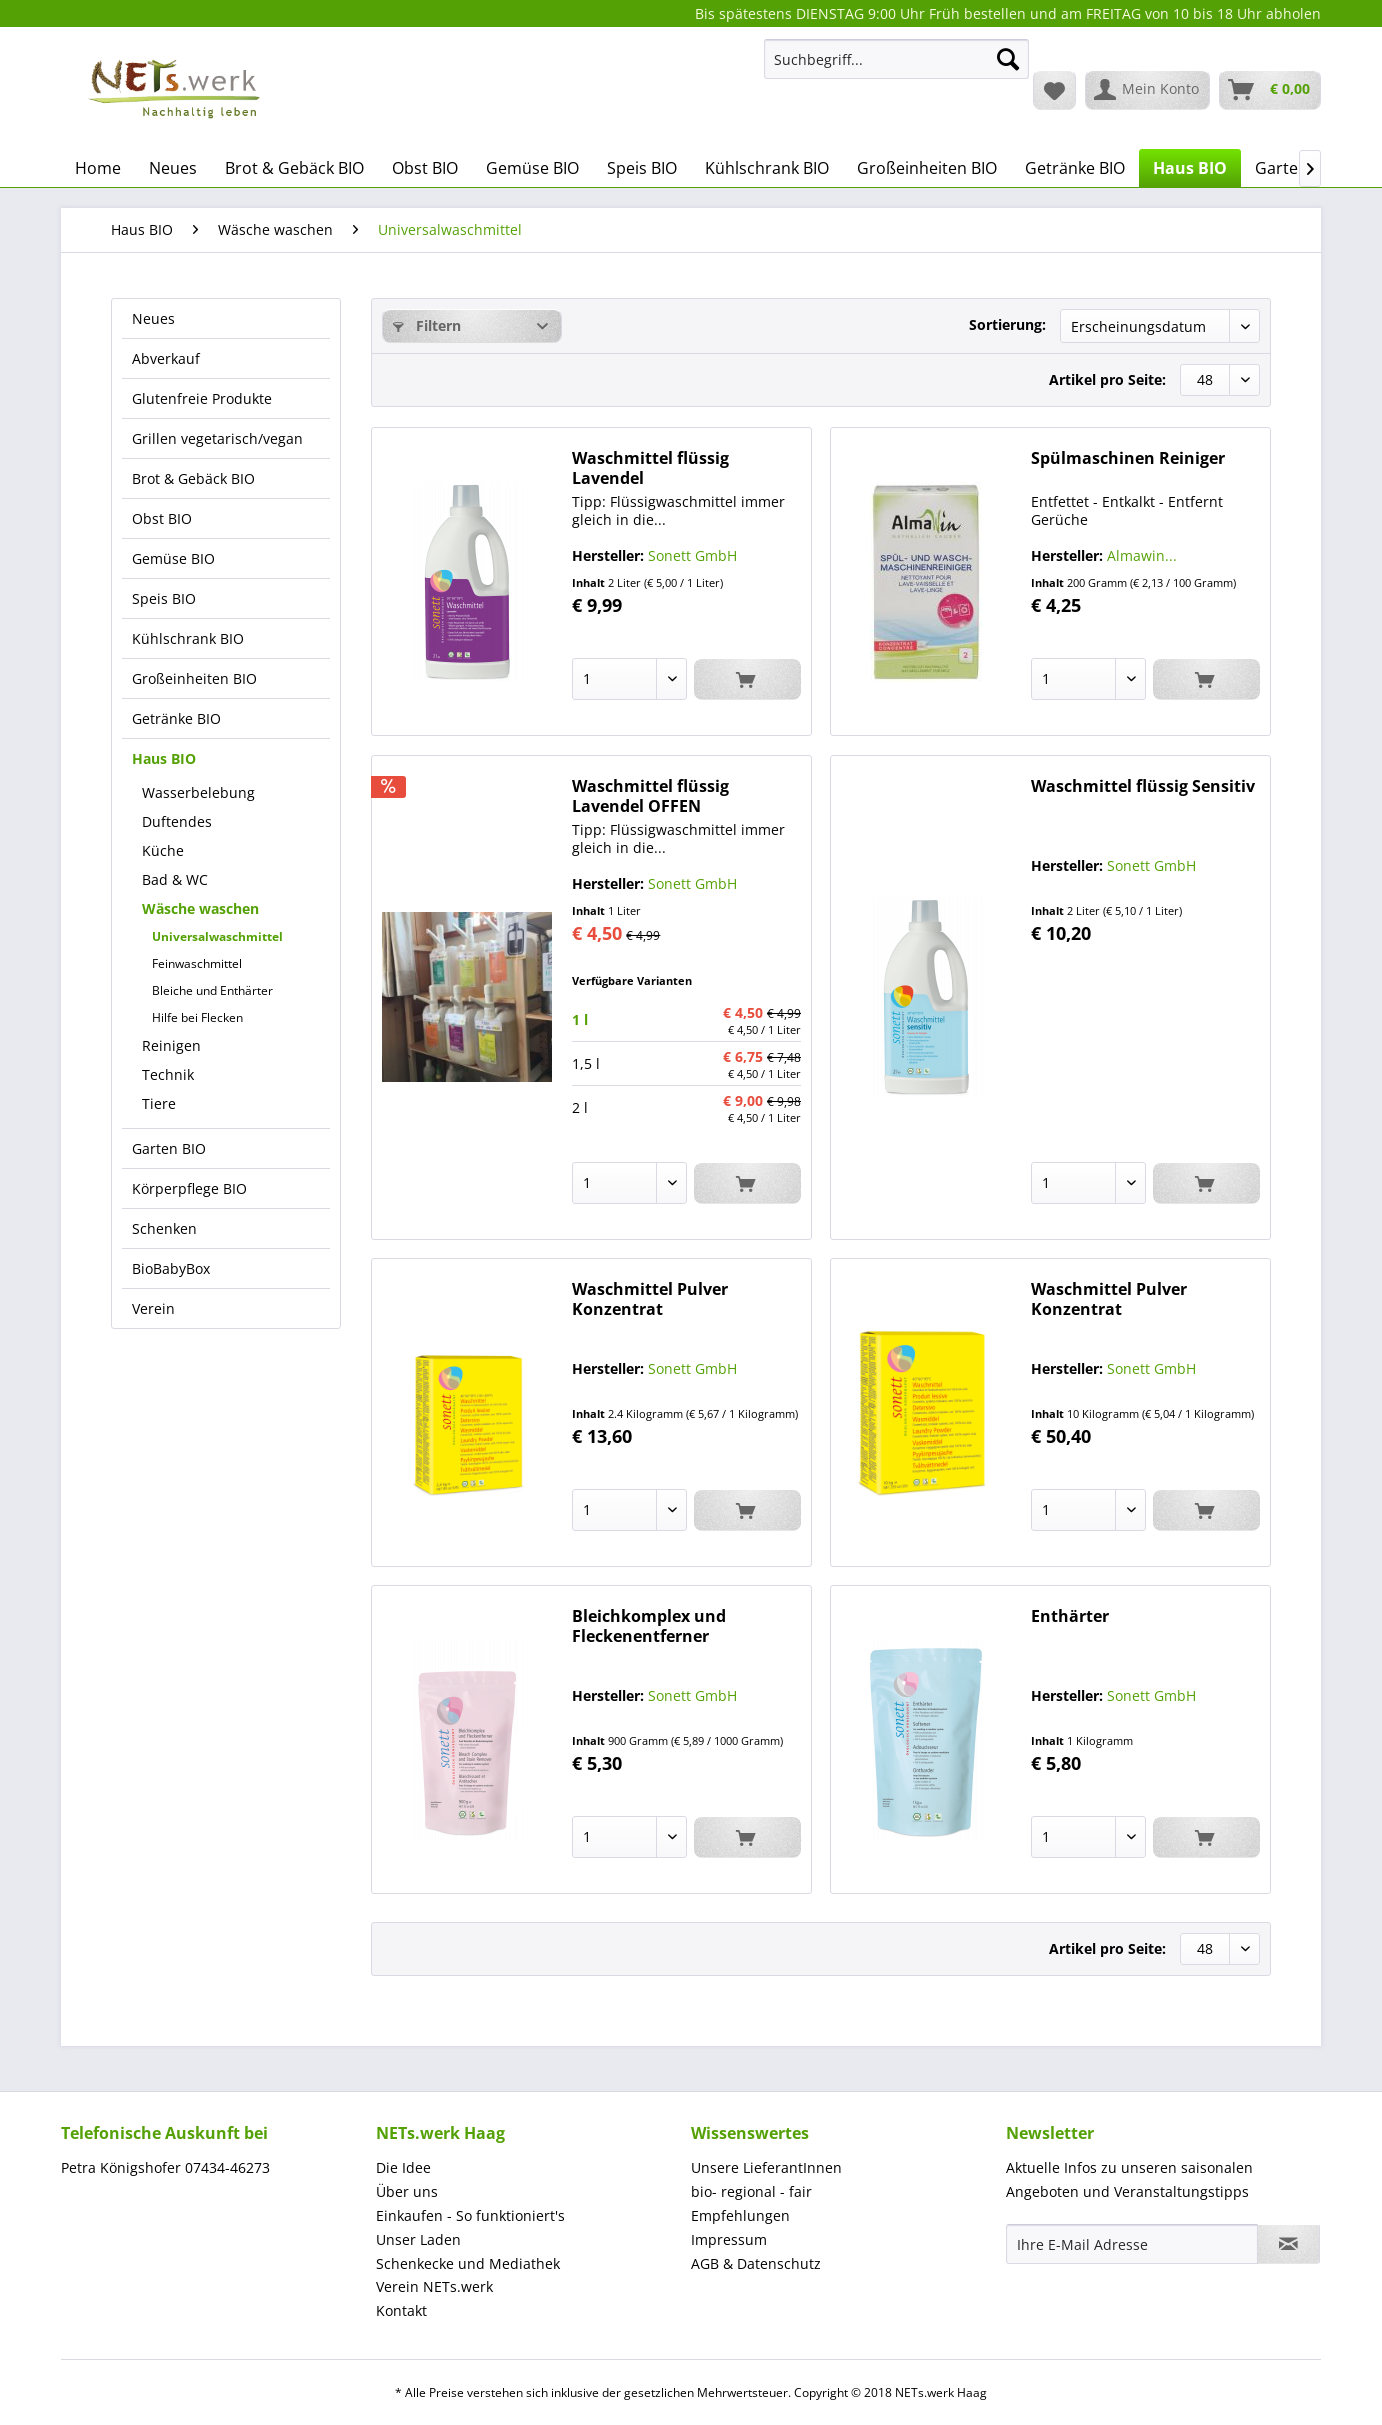 This screenshot has width=1382, height=2425. Describe the element at coordinates (153, 1308) in the screenshot. I see `Verein` at that location.